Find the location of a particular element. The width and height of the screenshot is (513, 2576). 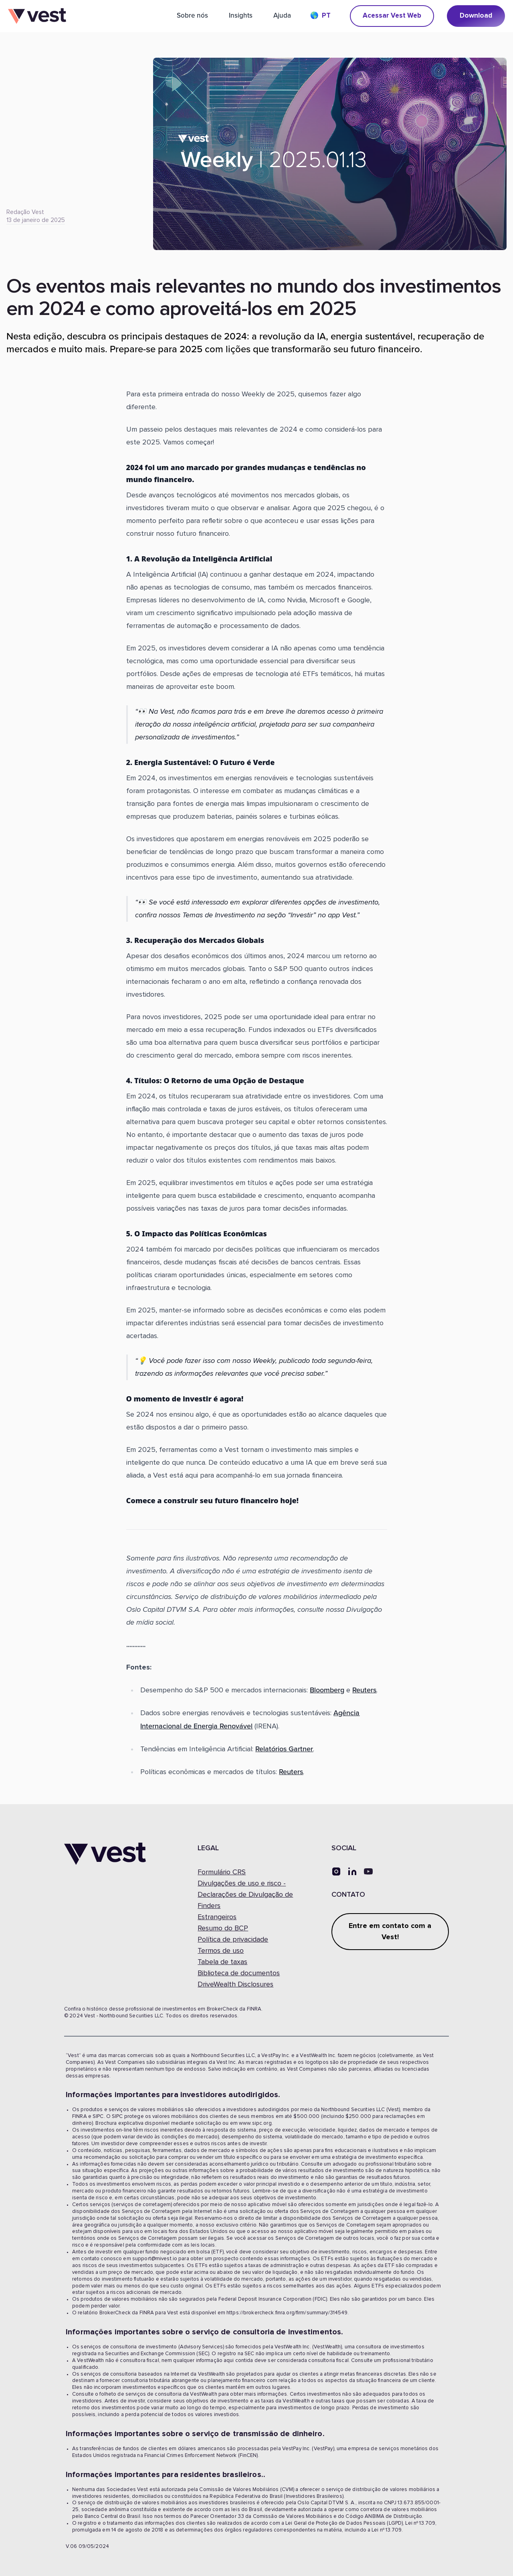

Acessar Vest Web is located at coordinates (392, 15).